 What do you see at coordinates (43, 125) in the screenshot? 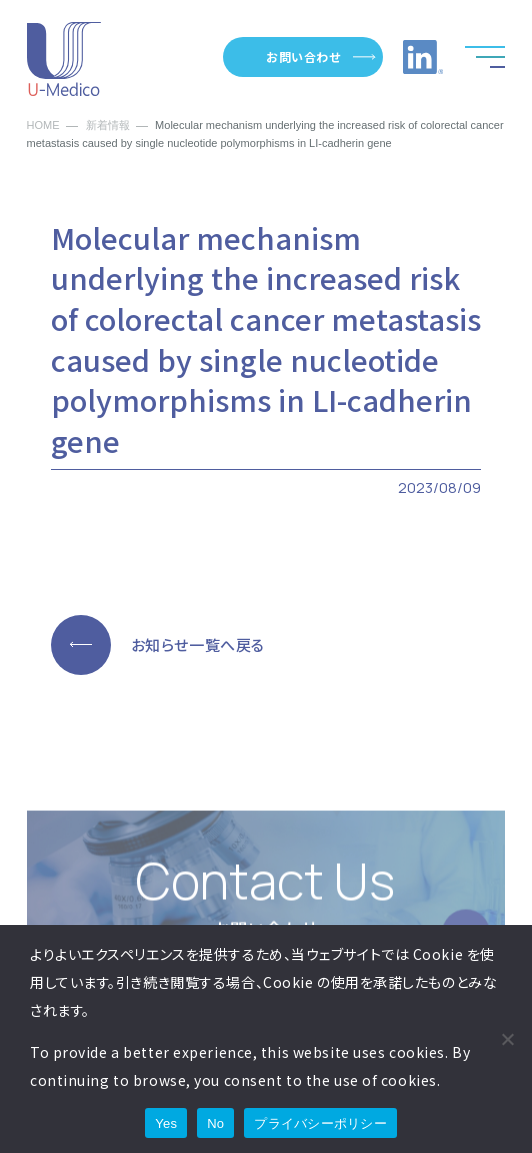
I see `HOME` at bounding box center [43, 125].